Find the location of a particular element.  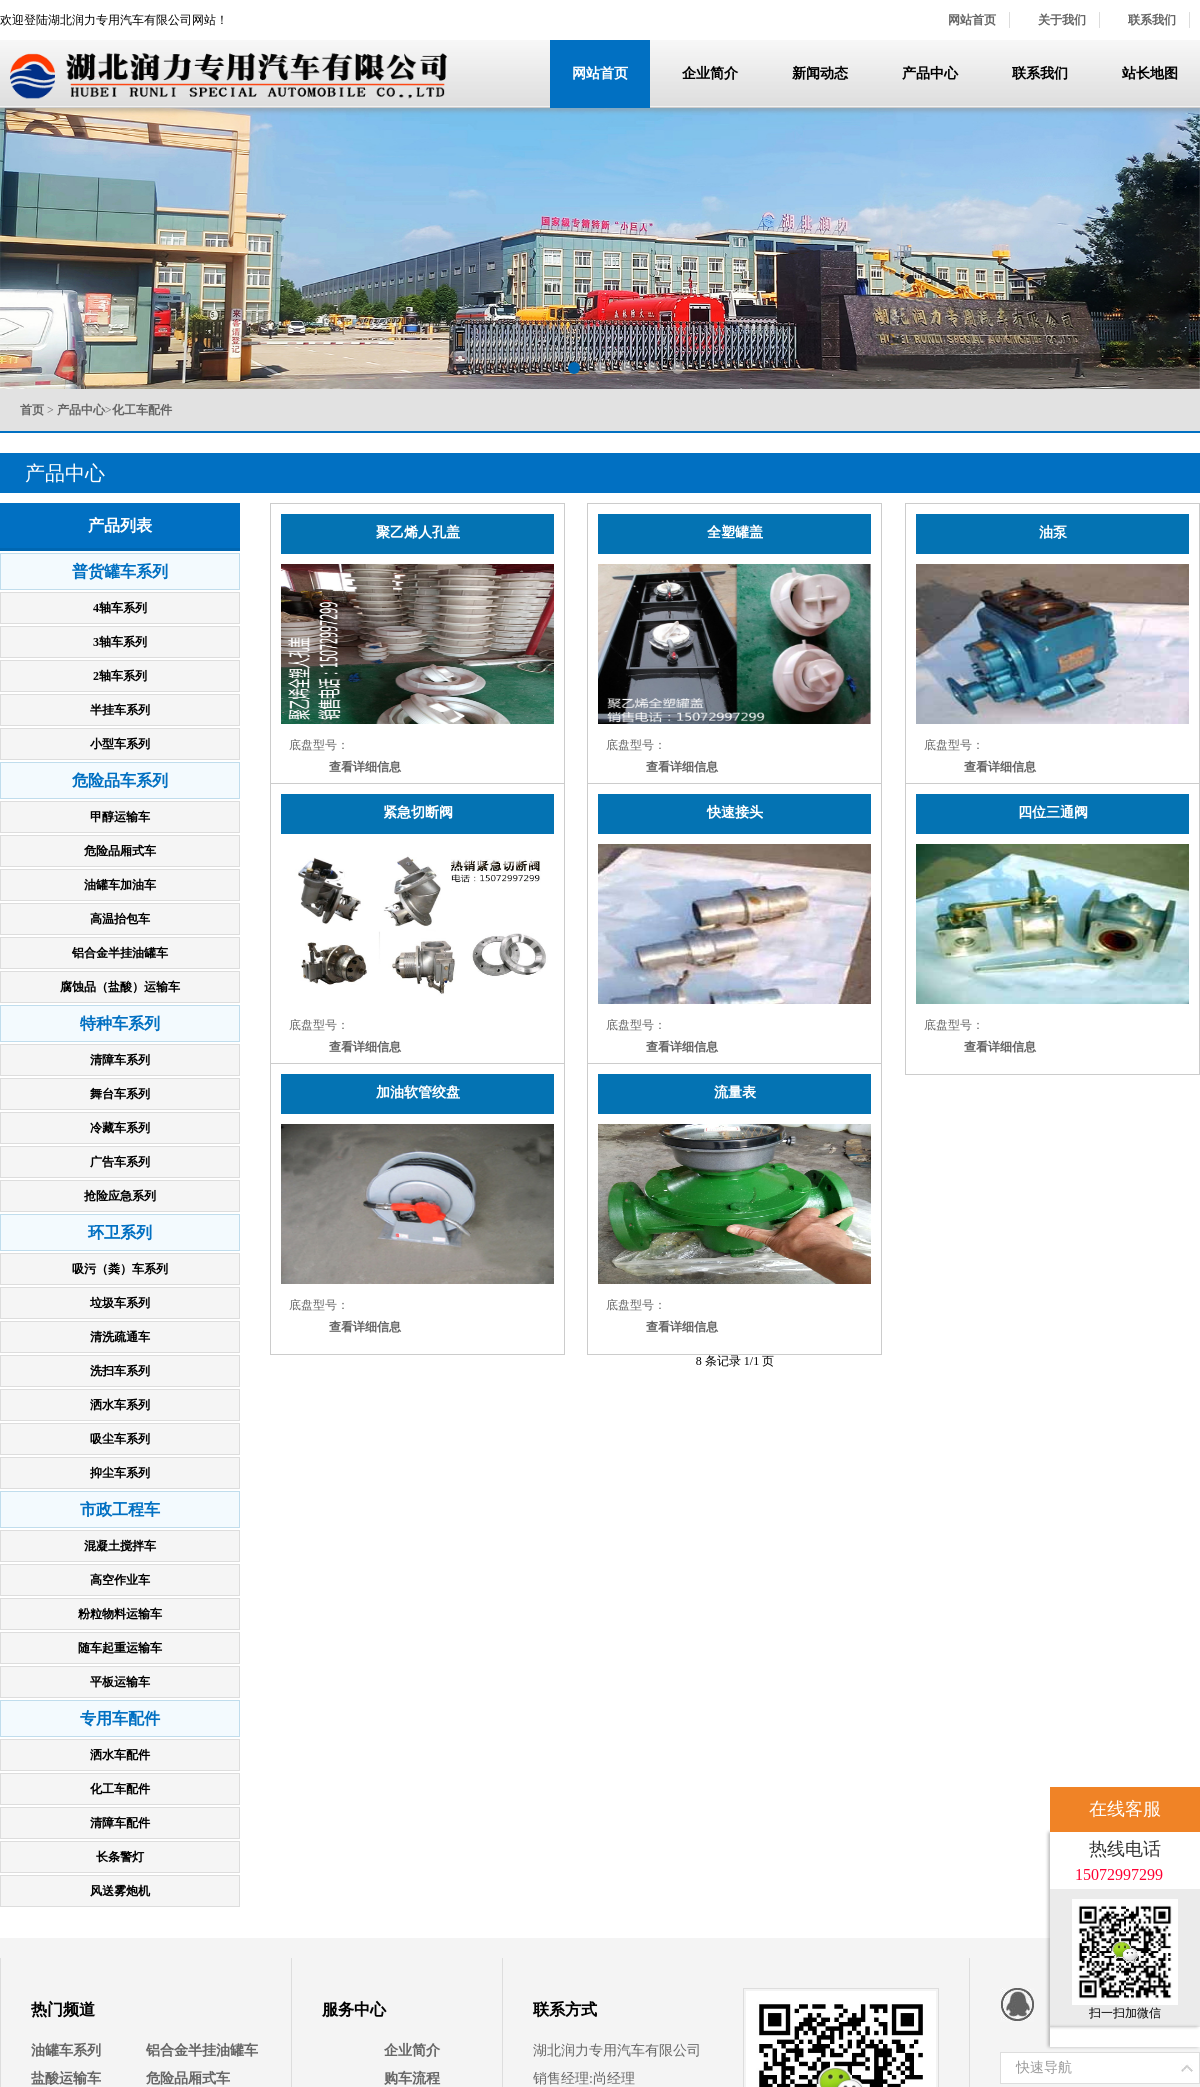

普货罐车系列 is located at coordinates (120, 571).